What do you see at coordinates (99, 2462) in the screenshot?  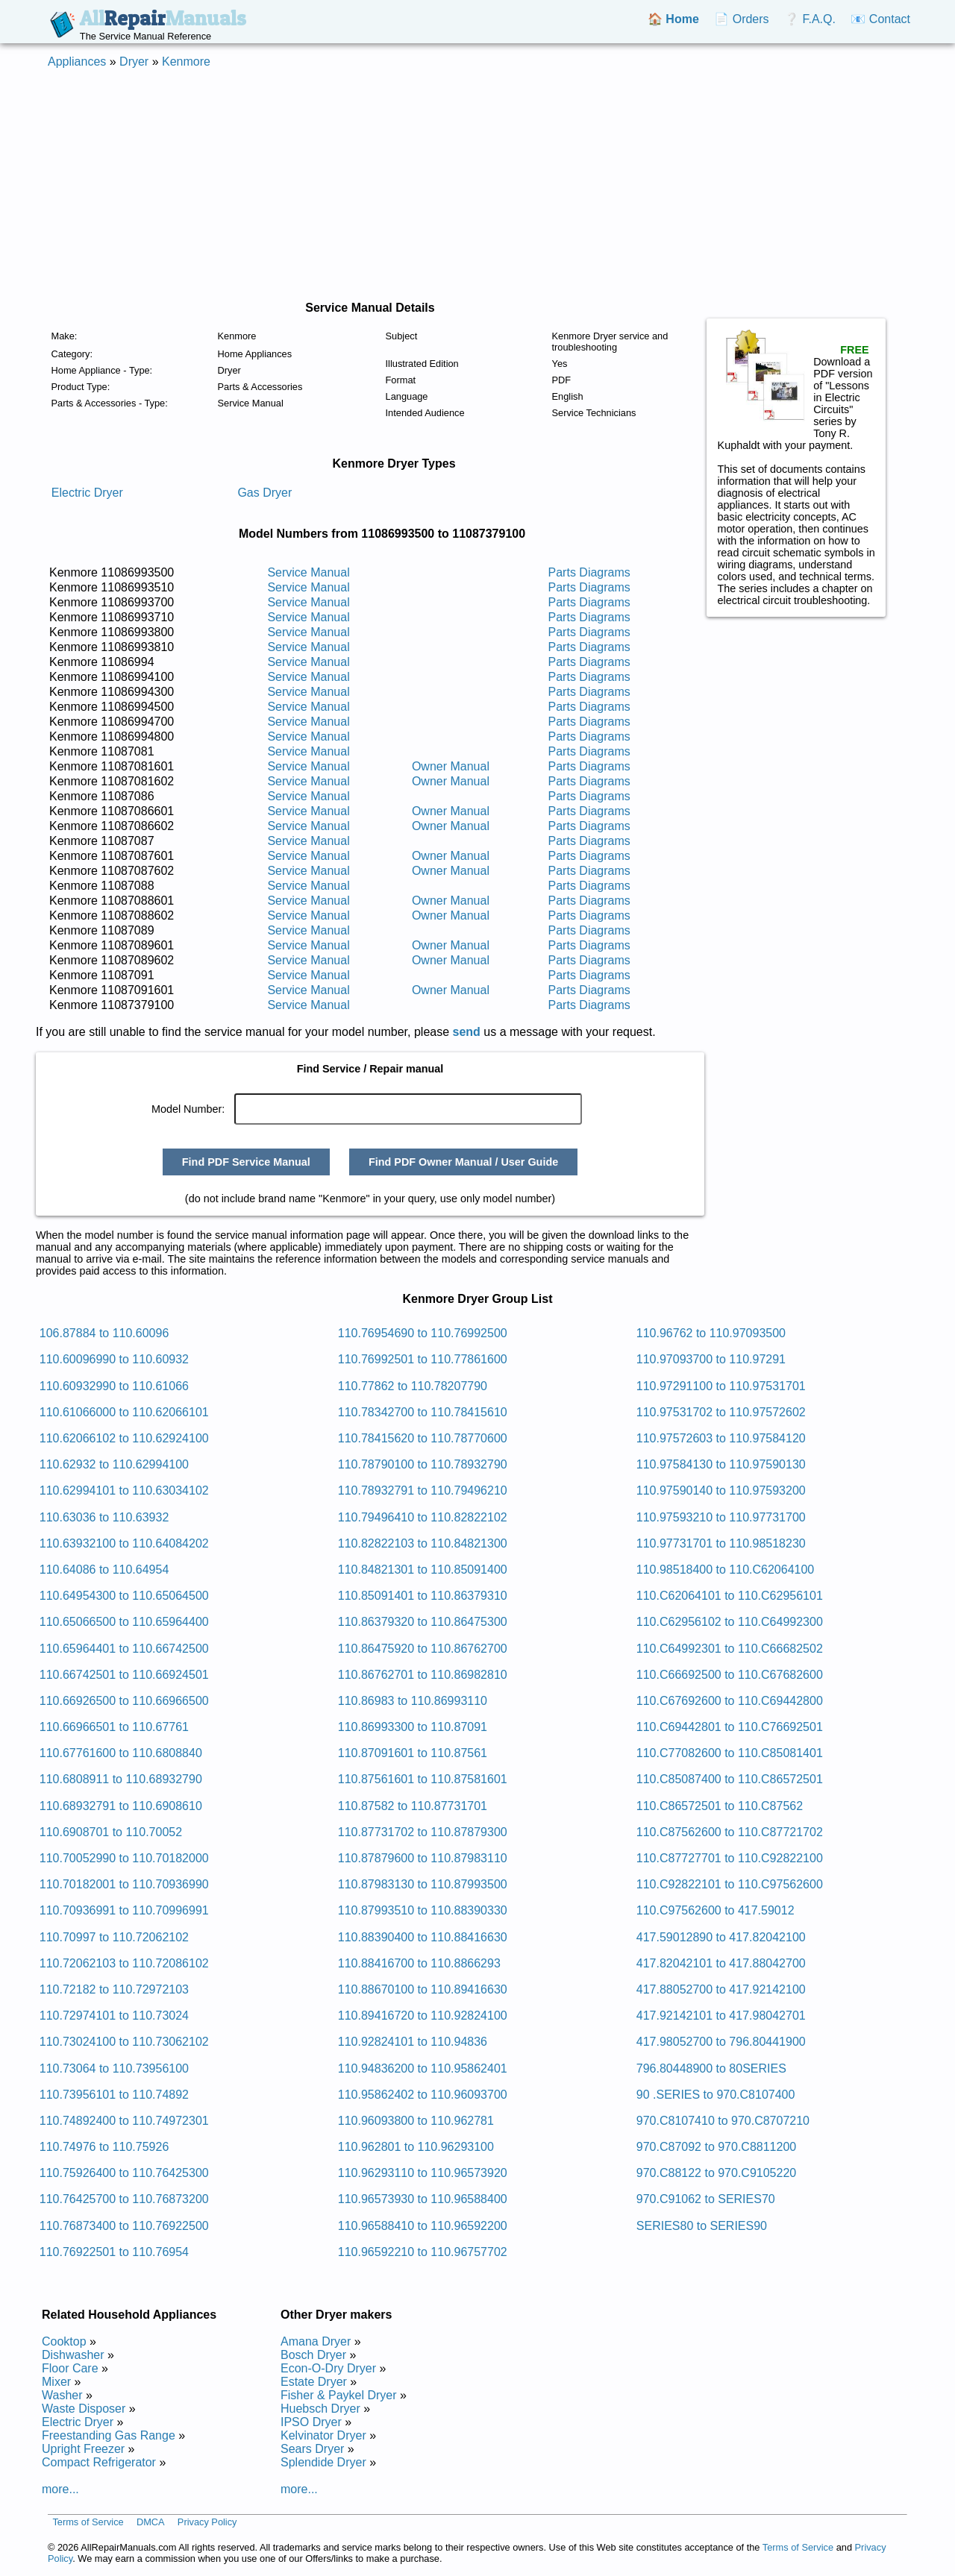 I see `Compact Refrigerator` at bounding box center [99, 2462].